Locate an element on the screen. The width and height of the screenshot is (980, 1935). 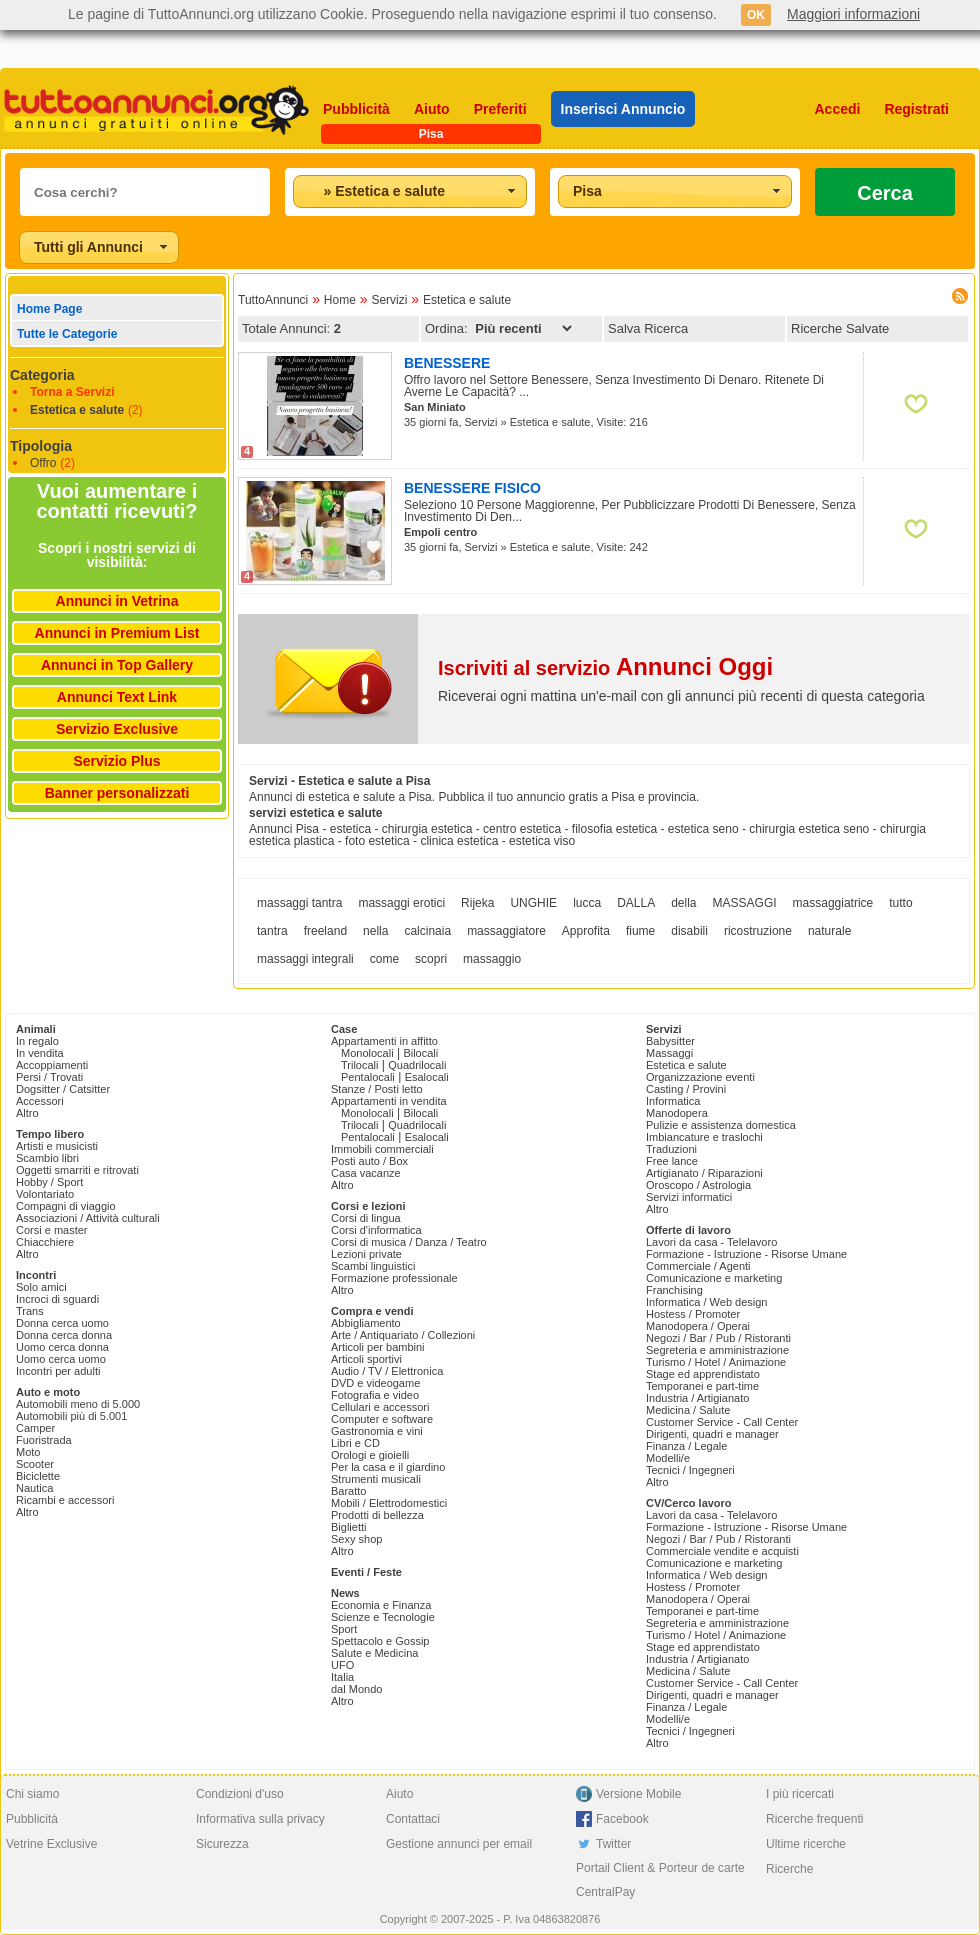
Portail Client & Porteur de carte CentralPay is located at coordinates (660, 1880).